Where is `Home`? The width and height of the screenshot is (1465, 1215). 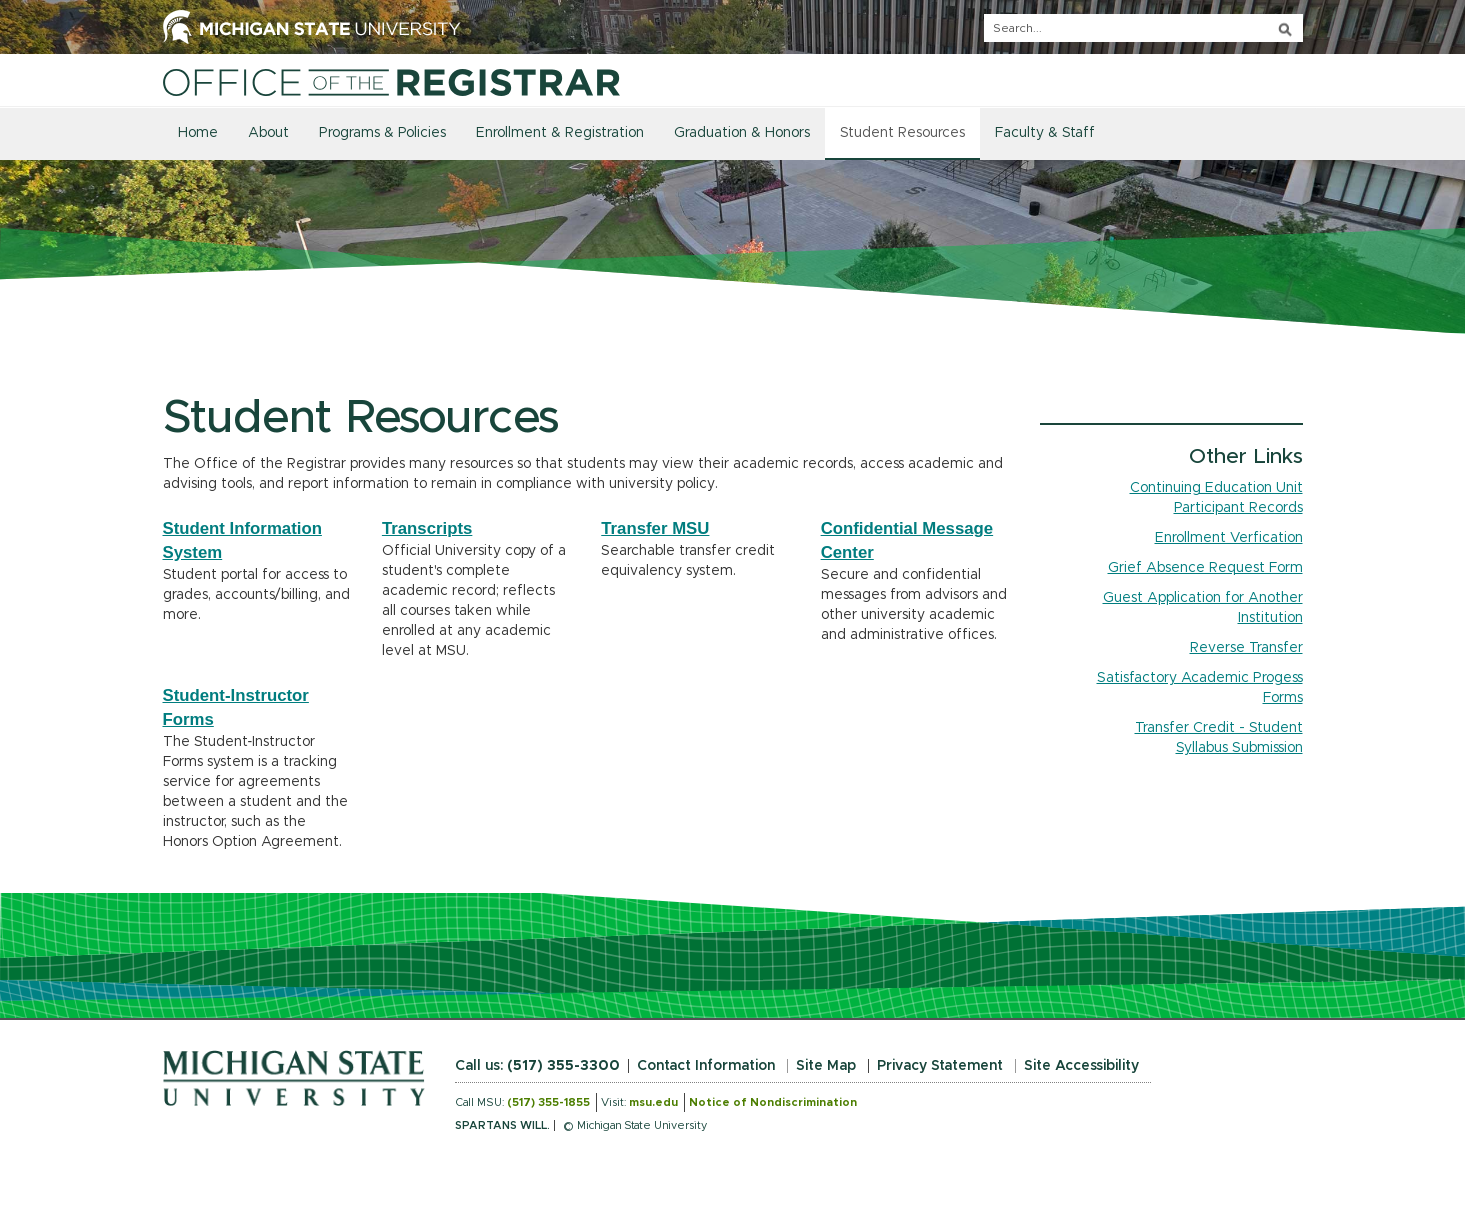 Home is located at coordinates (198, 133).